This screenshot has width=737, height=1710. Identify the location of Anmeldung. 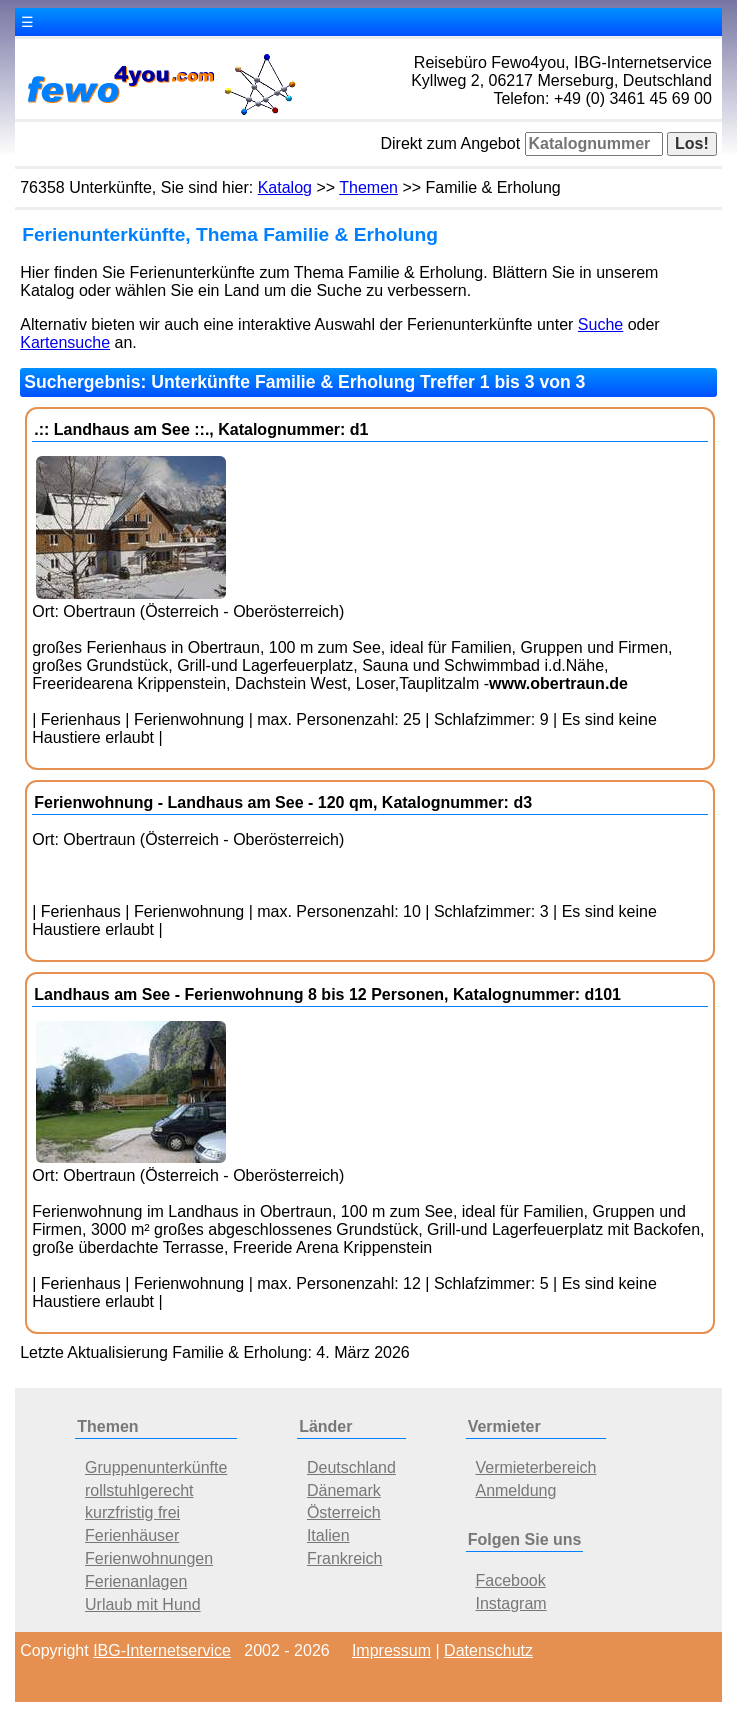
(515, 1490).